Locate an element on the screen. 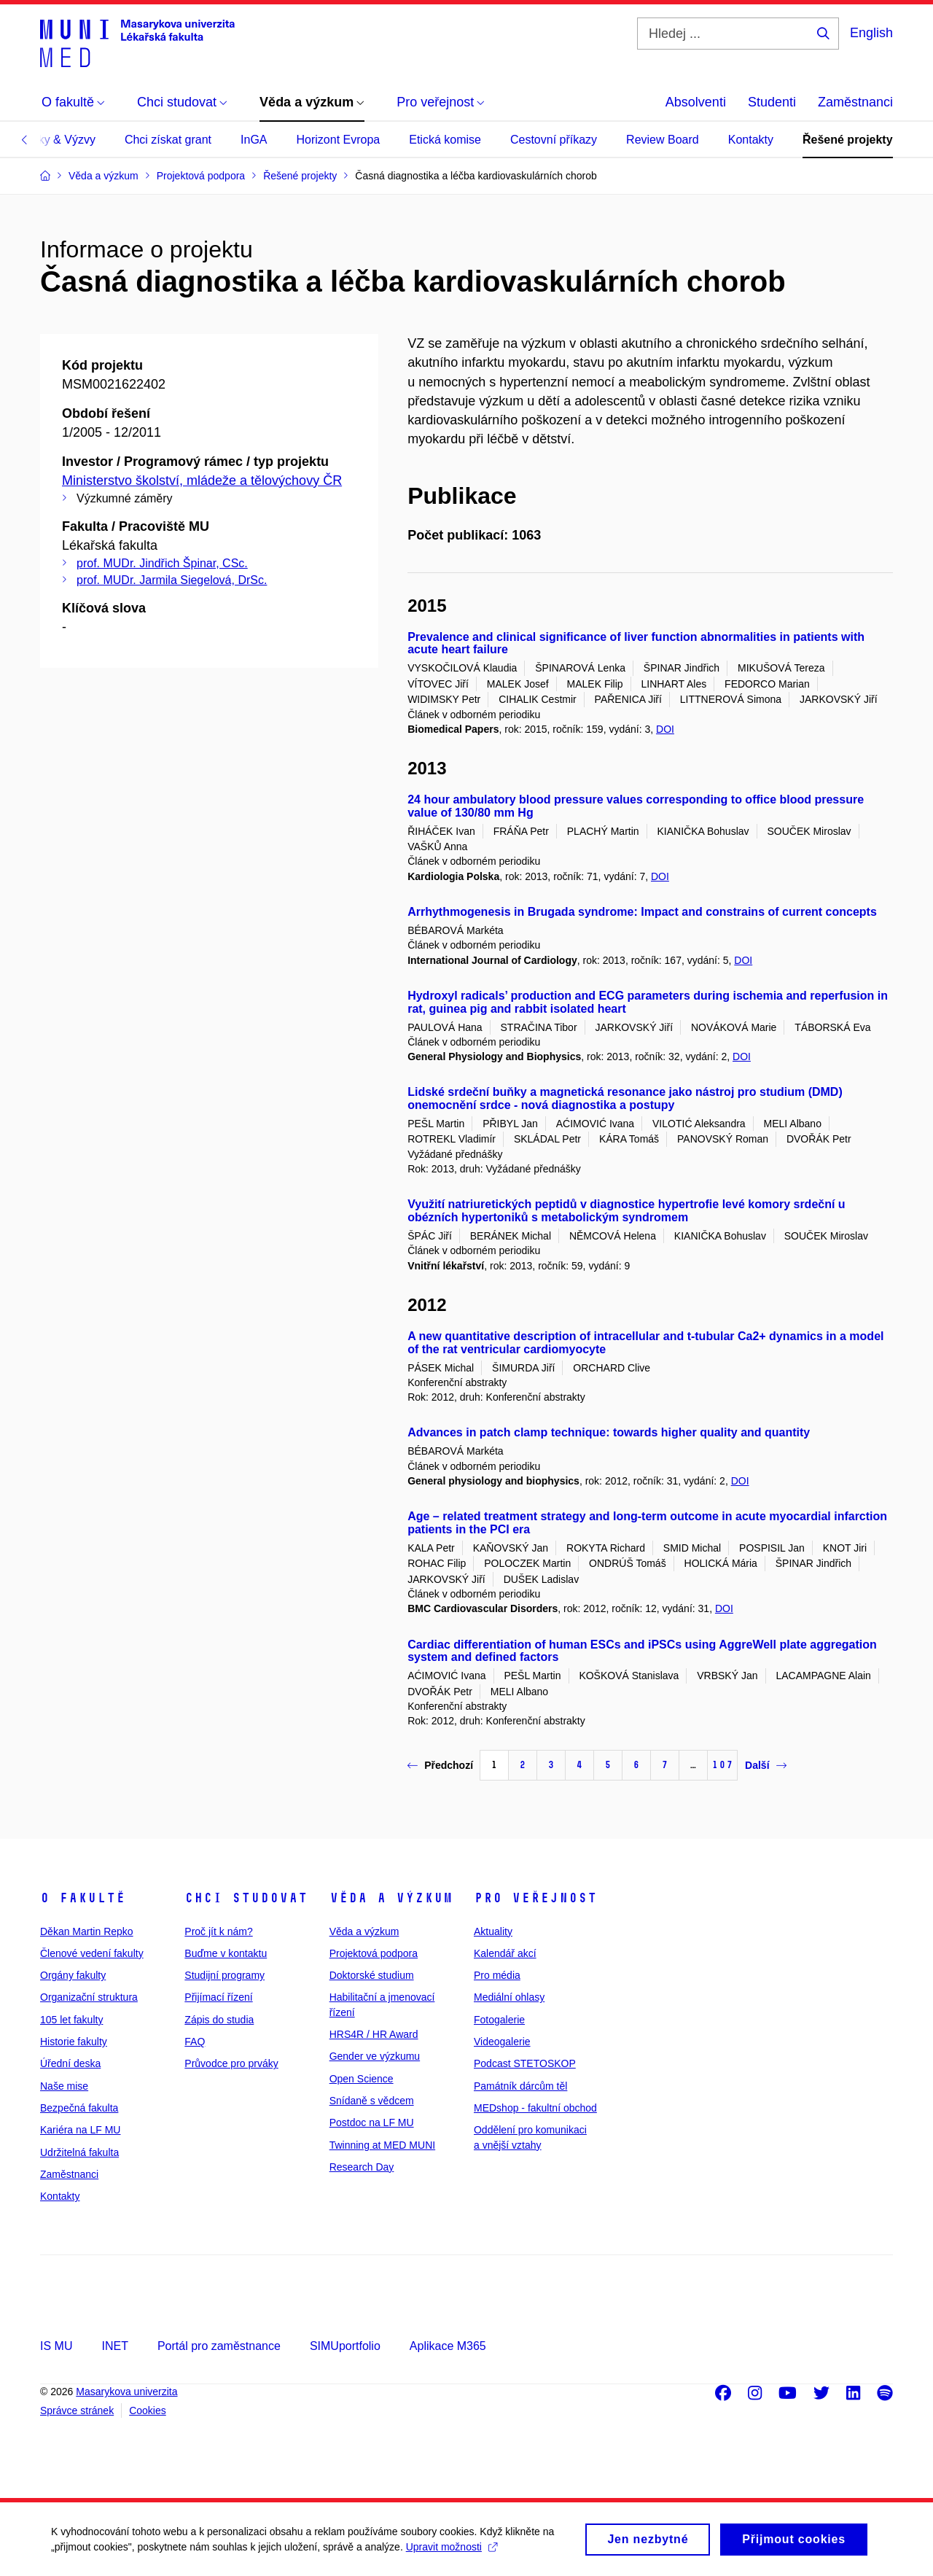 This screenshot has width=933, height=2576. Arrhythmogenesis in Brugada syndrome: Impact and constrains of current concepts is located at coordinates (642, 912).